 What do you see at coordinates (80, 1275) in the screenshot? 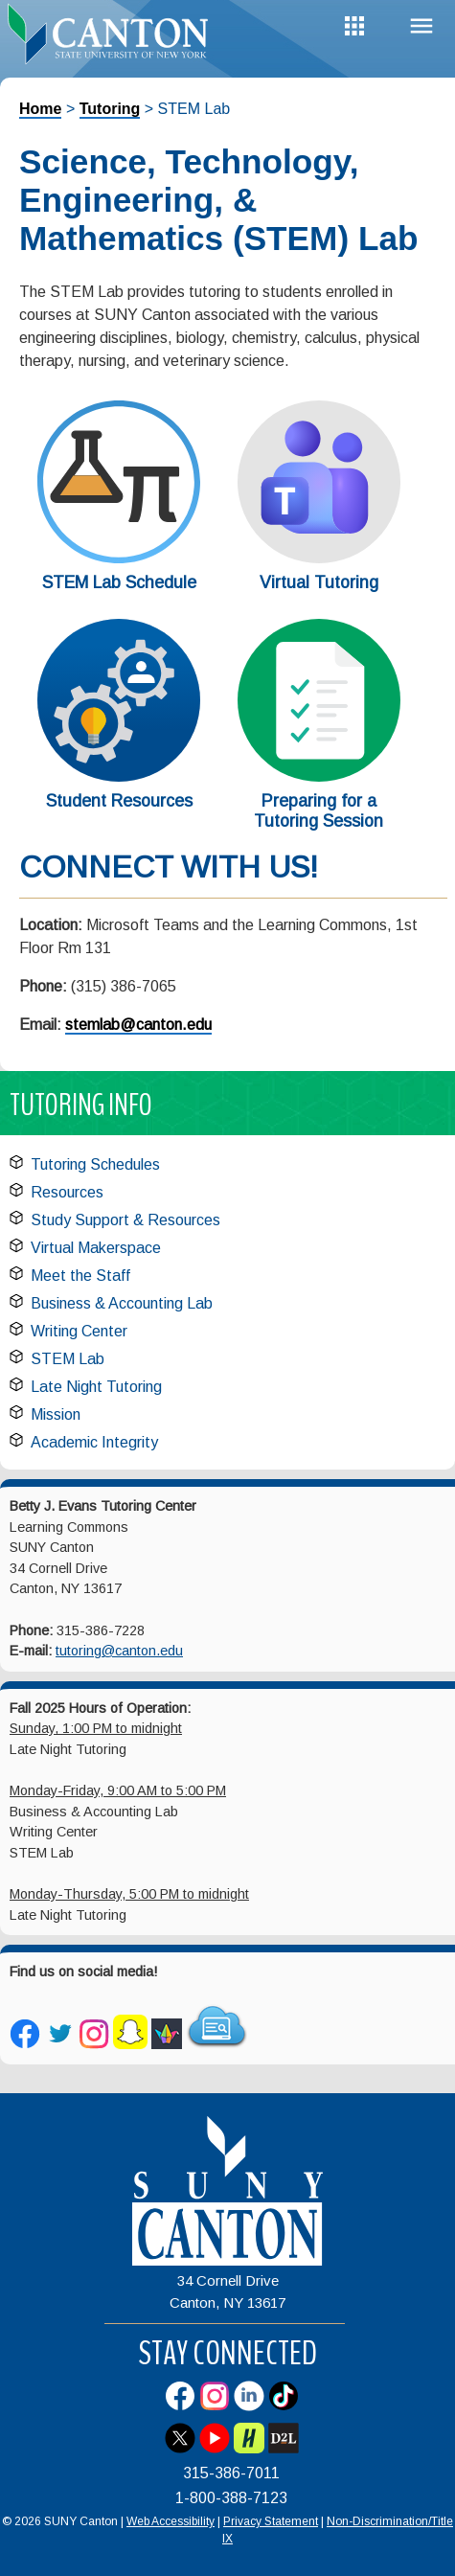
I see `Meet the Staff` at bounding box center [80, 1275].